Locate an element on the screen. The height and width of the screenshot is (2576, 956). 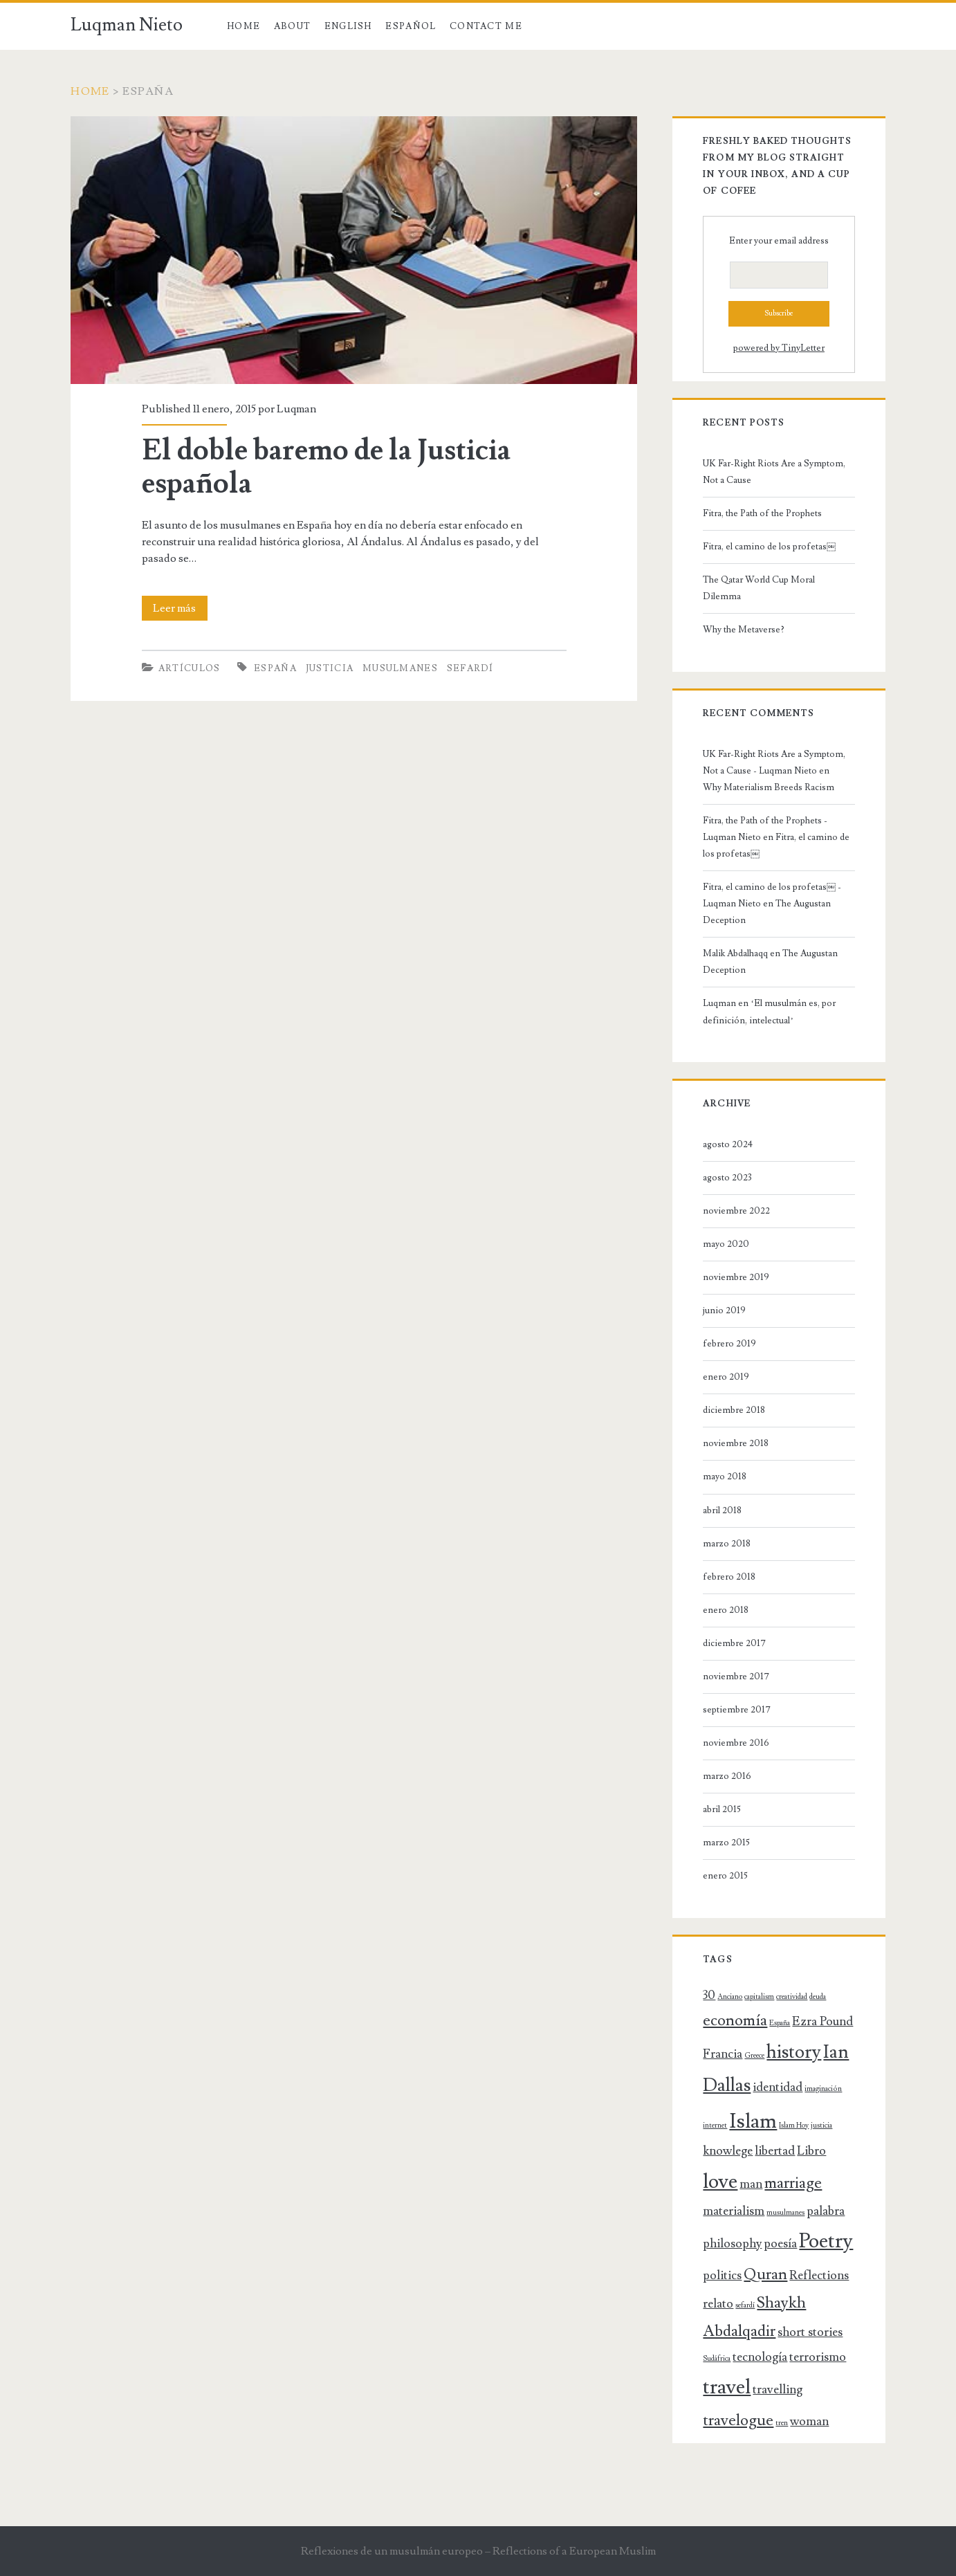
marzo 2015 is located at coordinates (726, 1842).